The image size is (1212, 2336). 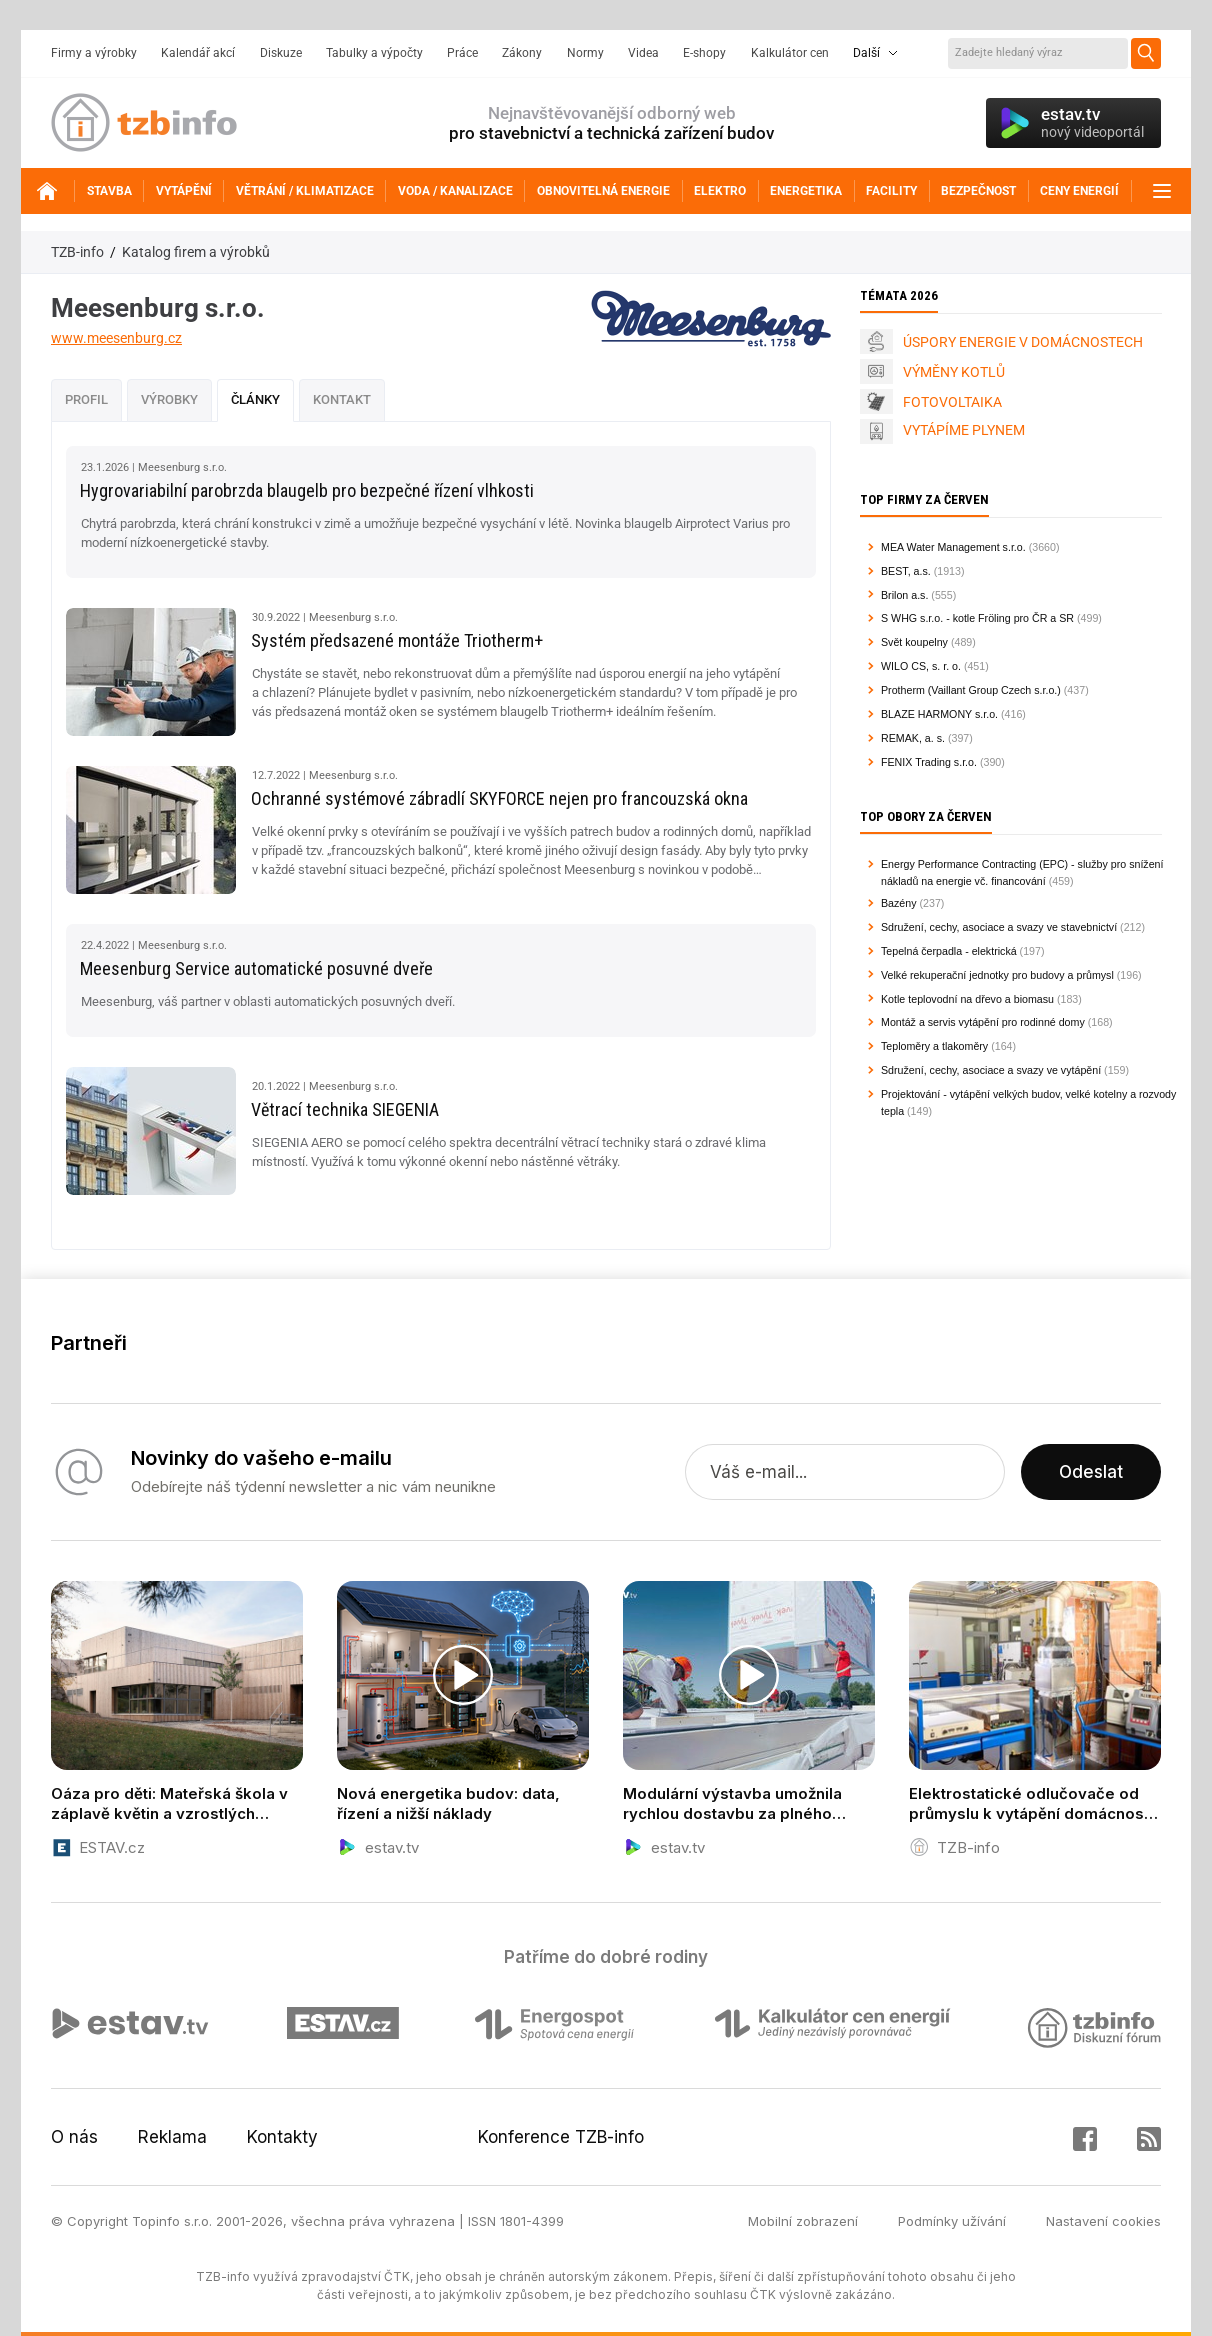 I want to click on Kotle teplovodní na dřevo a biomasu, so click(x=967, y=999).